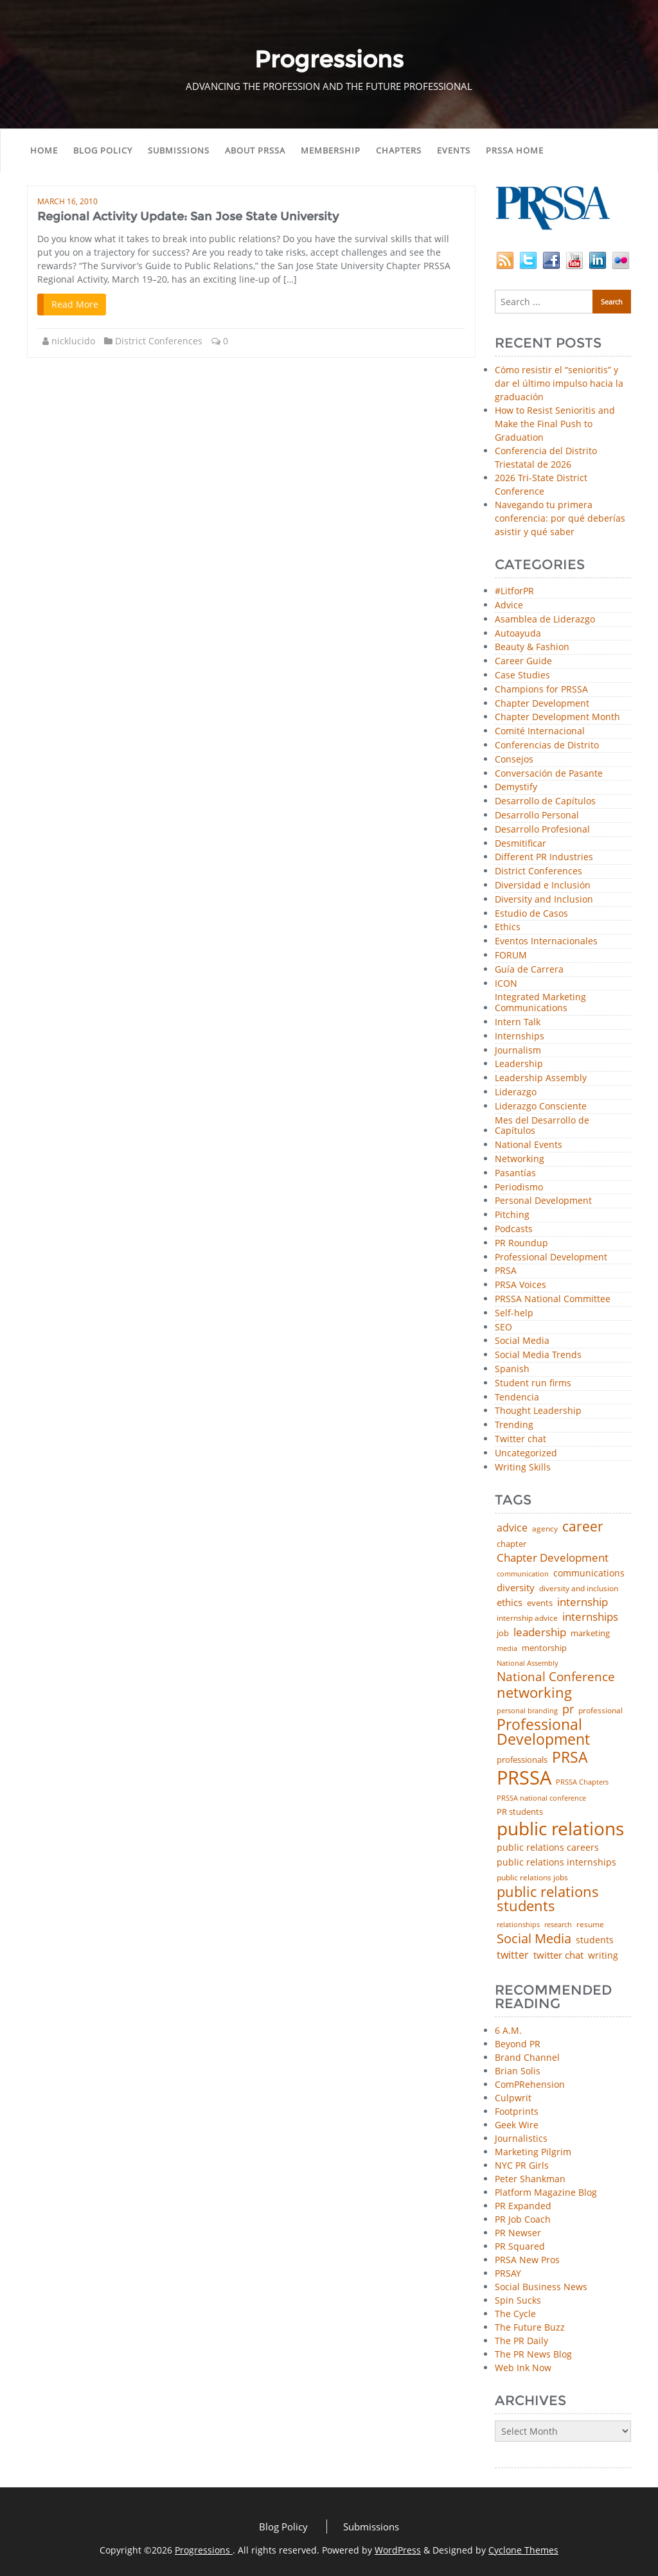 Image resolution: width=658 pixels, height=2576 pixels. What do you see at coordinates (526, 1453) in the screenshot?
I see `Uncategorized` at bounding box center [526, 1453].